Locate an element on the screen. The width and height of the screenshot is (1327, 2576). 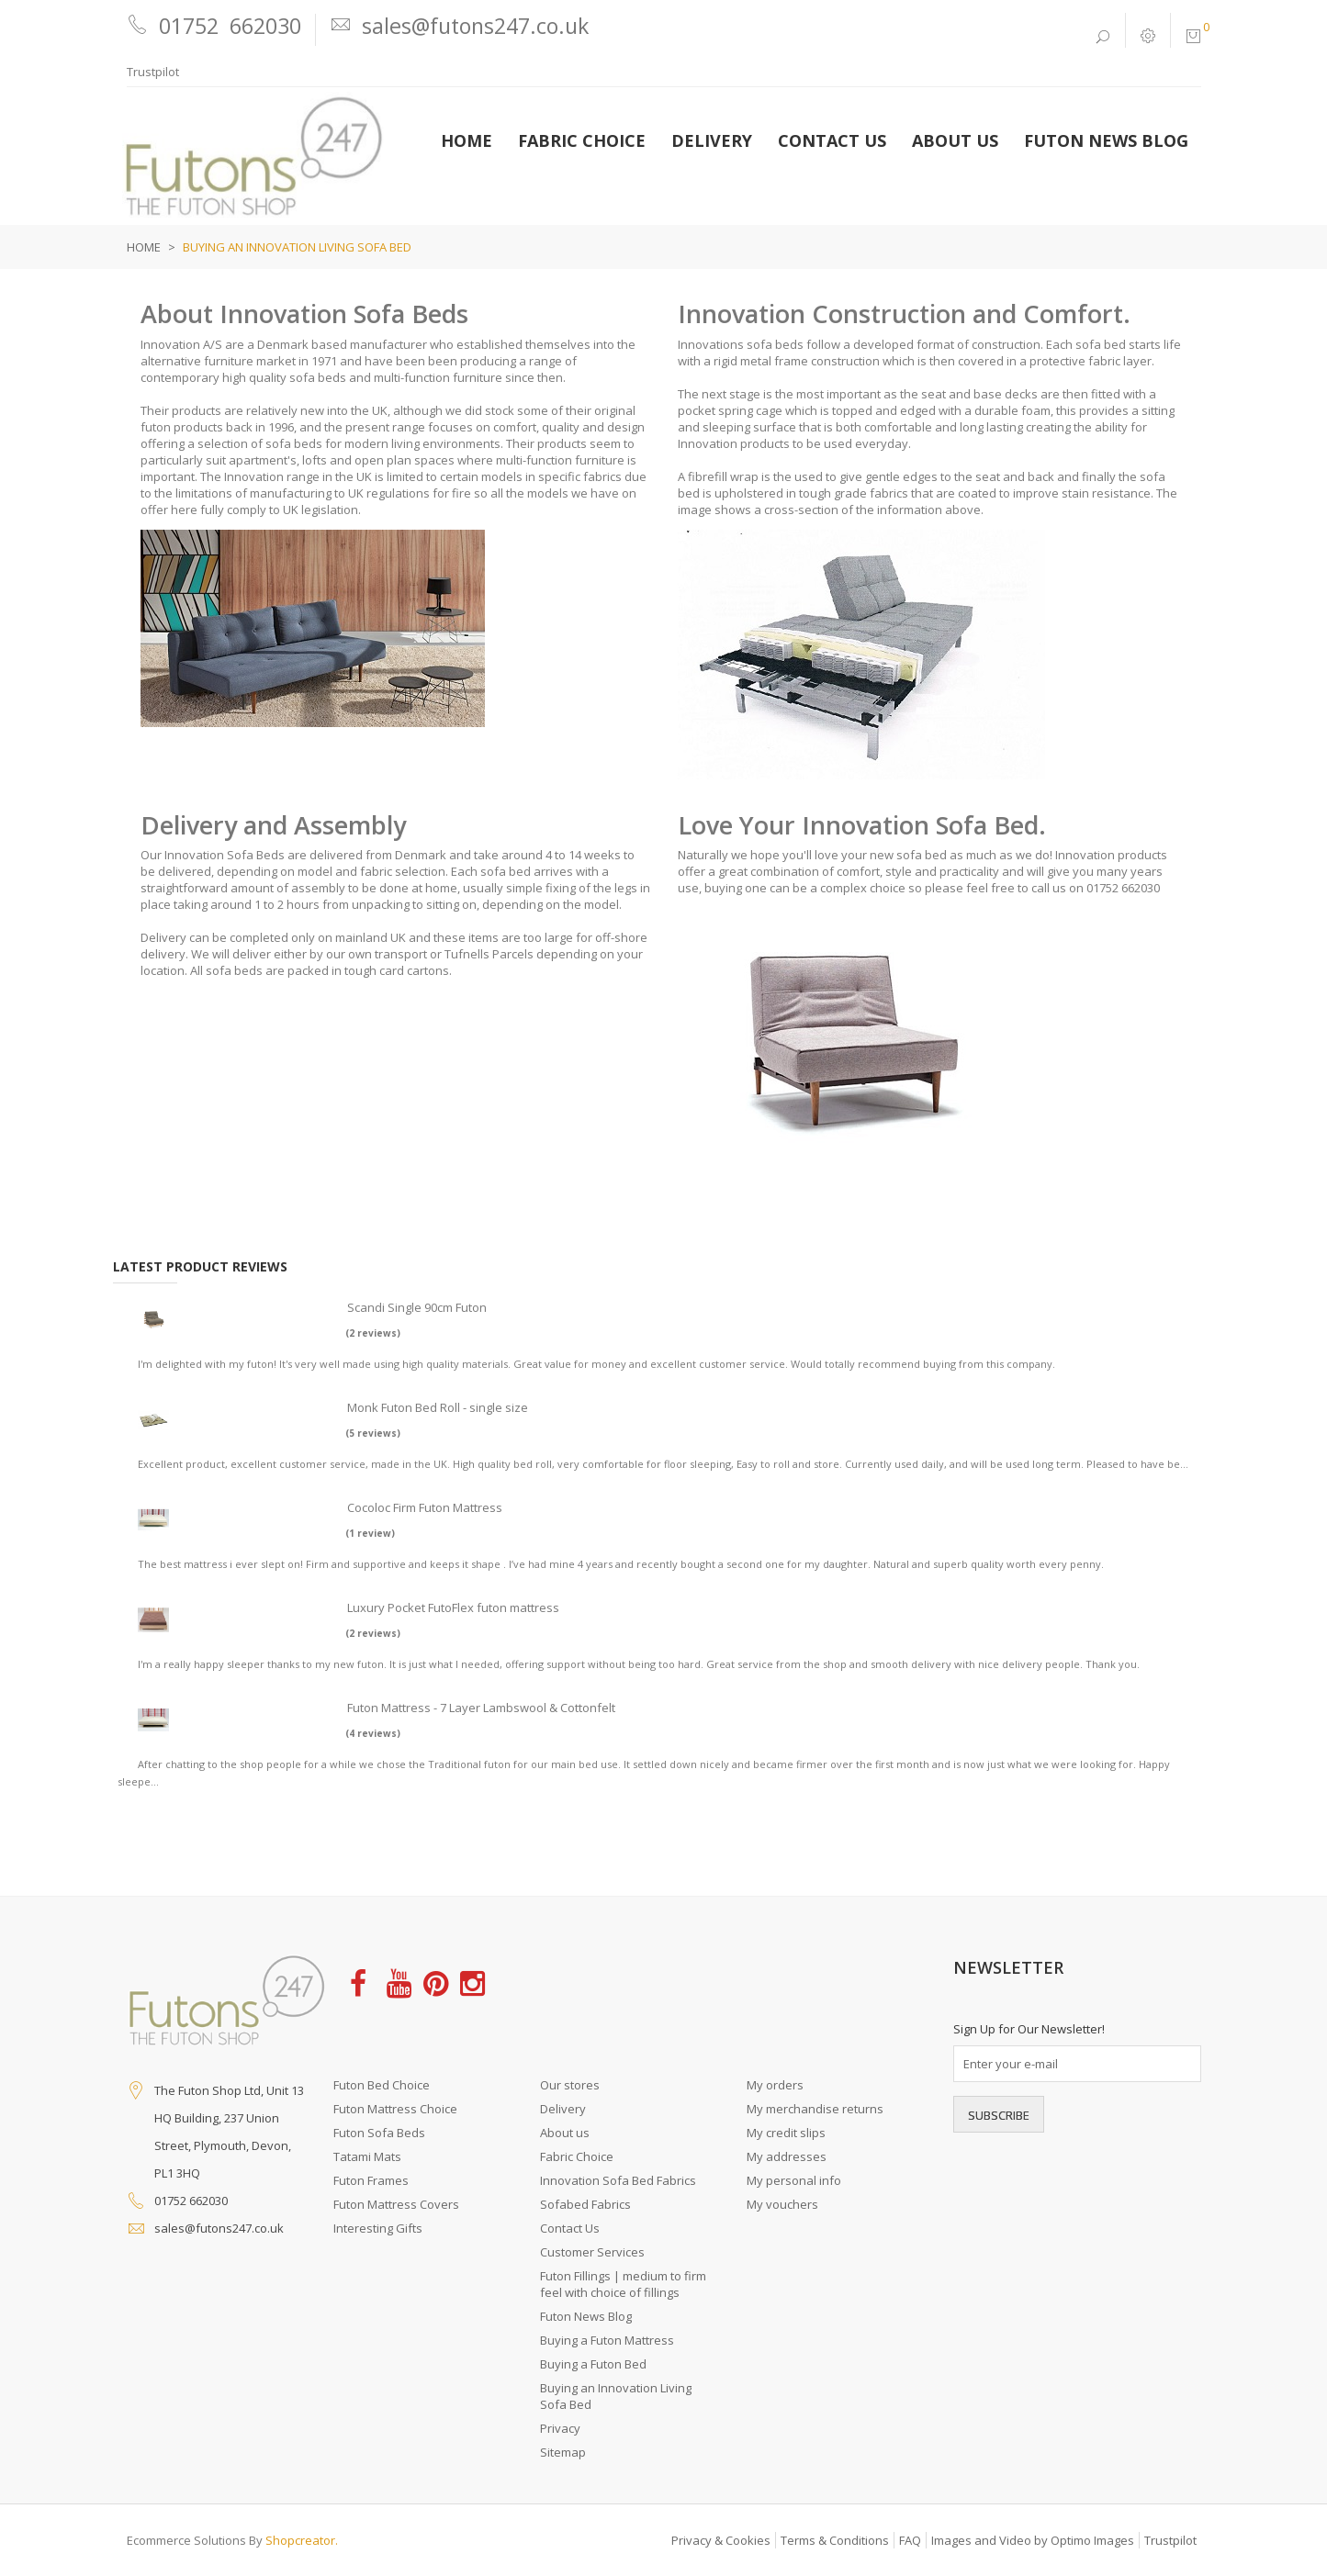
FAQ is located at coordinates (910, 2540).